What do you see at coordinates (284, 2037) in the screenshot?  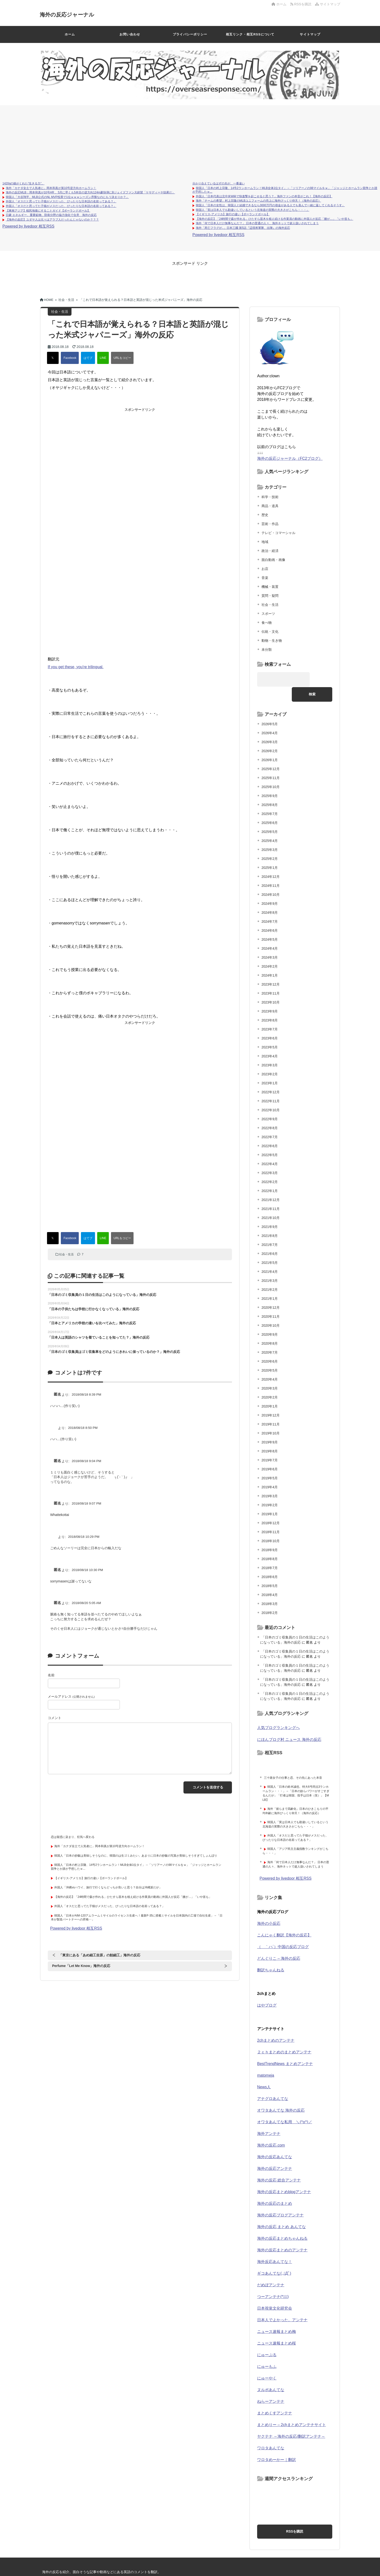 I see `２ｃｈまとめのまとめアンテナ` at bounding box center [284, 2037].